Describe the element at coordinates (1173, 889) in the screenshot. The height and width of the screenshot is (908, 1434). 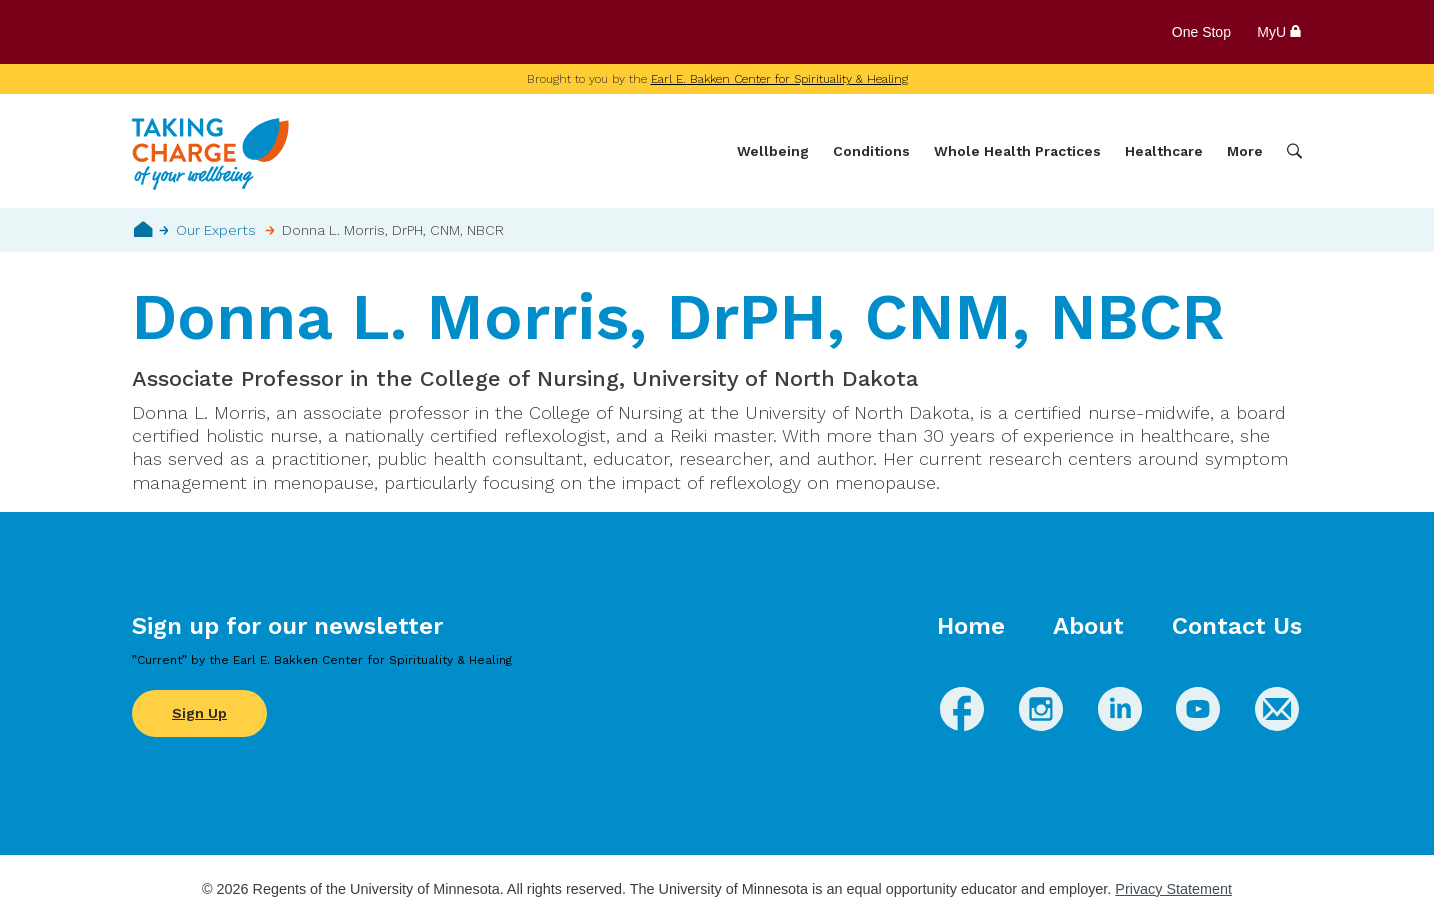
I see `Privacy Statement` at that location.